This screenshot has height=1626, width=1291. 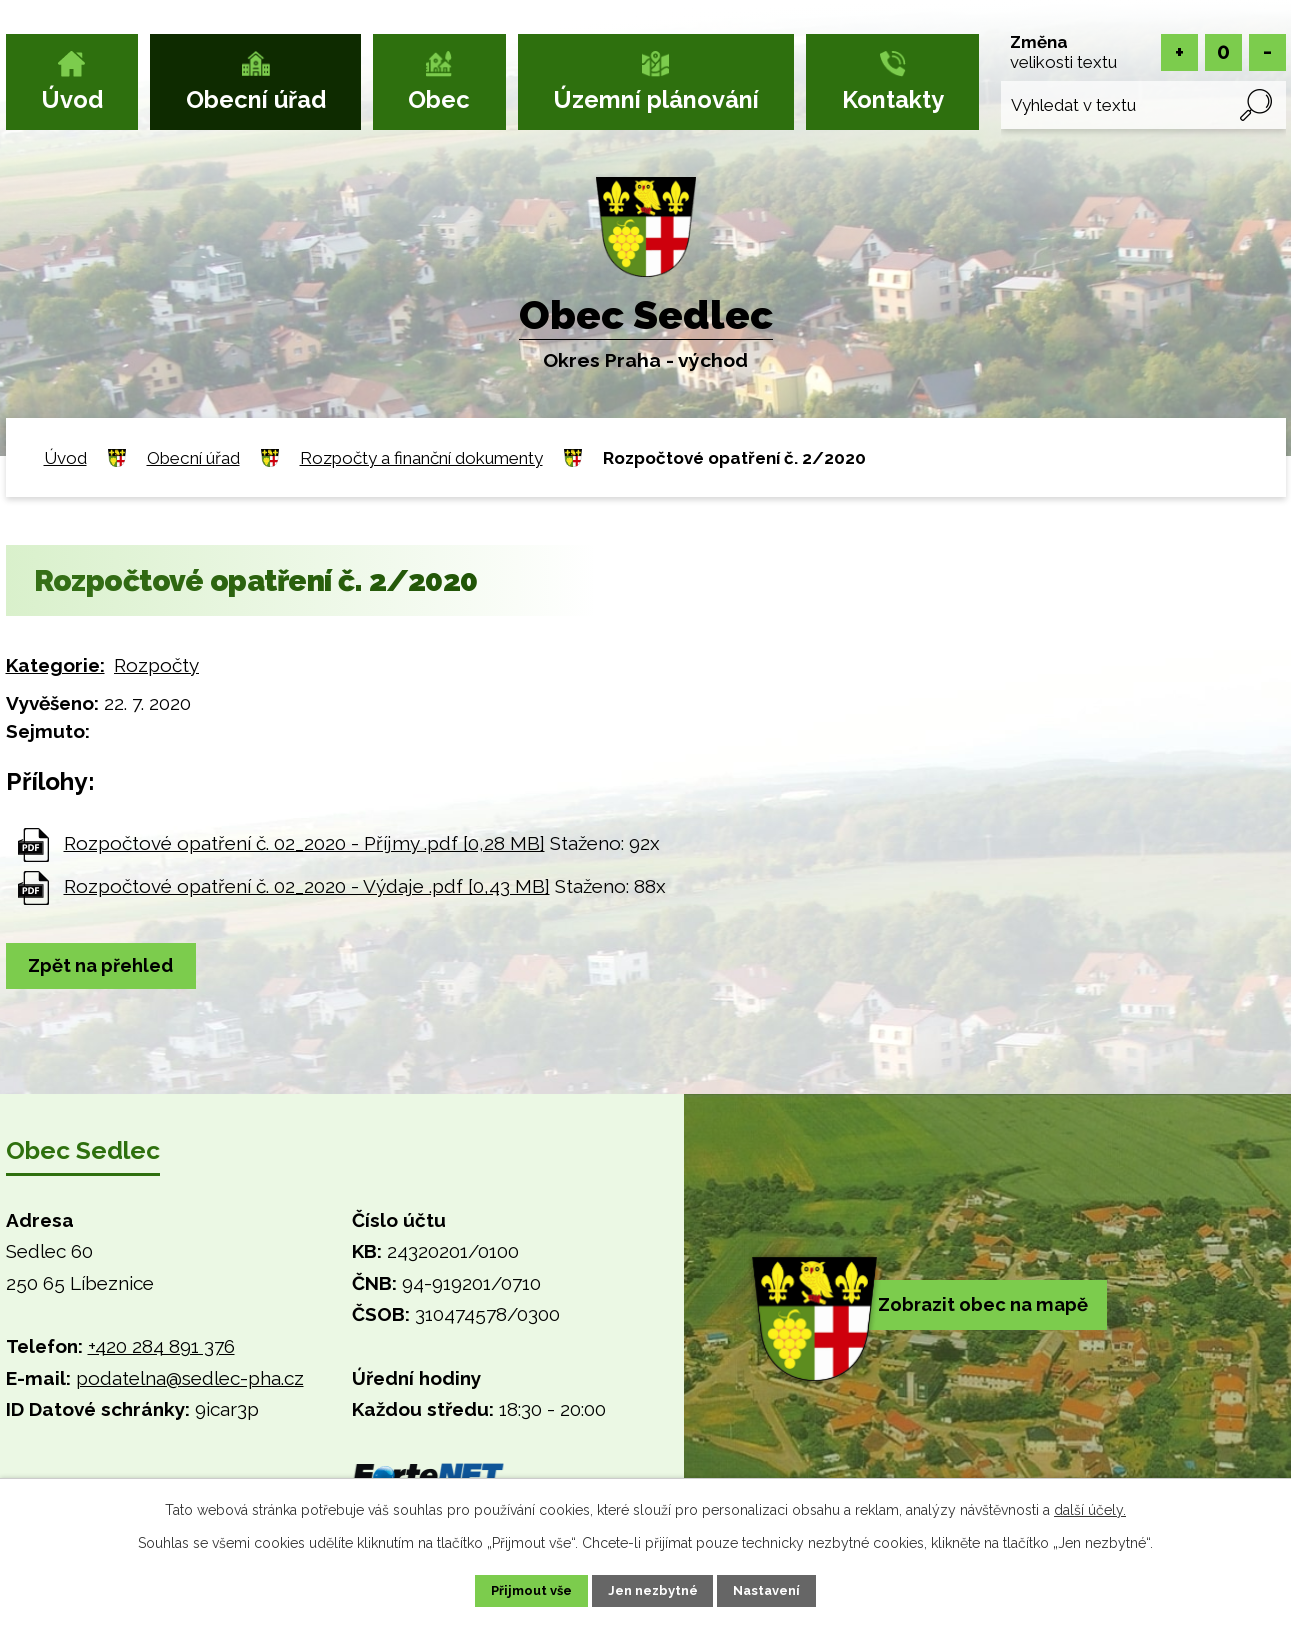 What do you see at coordinates (656, 100) in the screenshot?
I see `Územní plánování` at bounding box center [656, 100].